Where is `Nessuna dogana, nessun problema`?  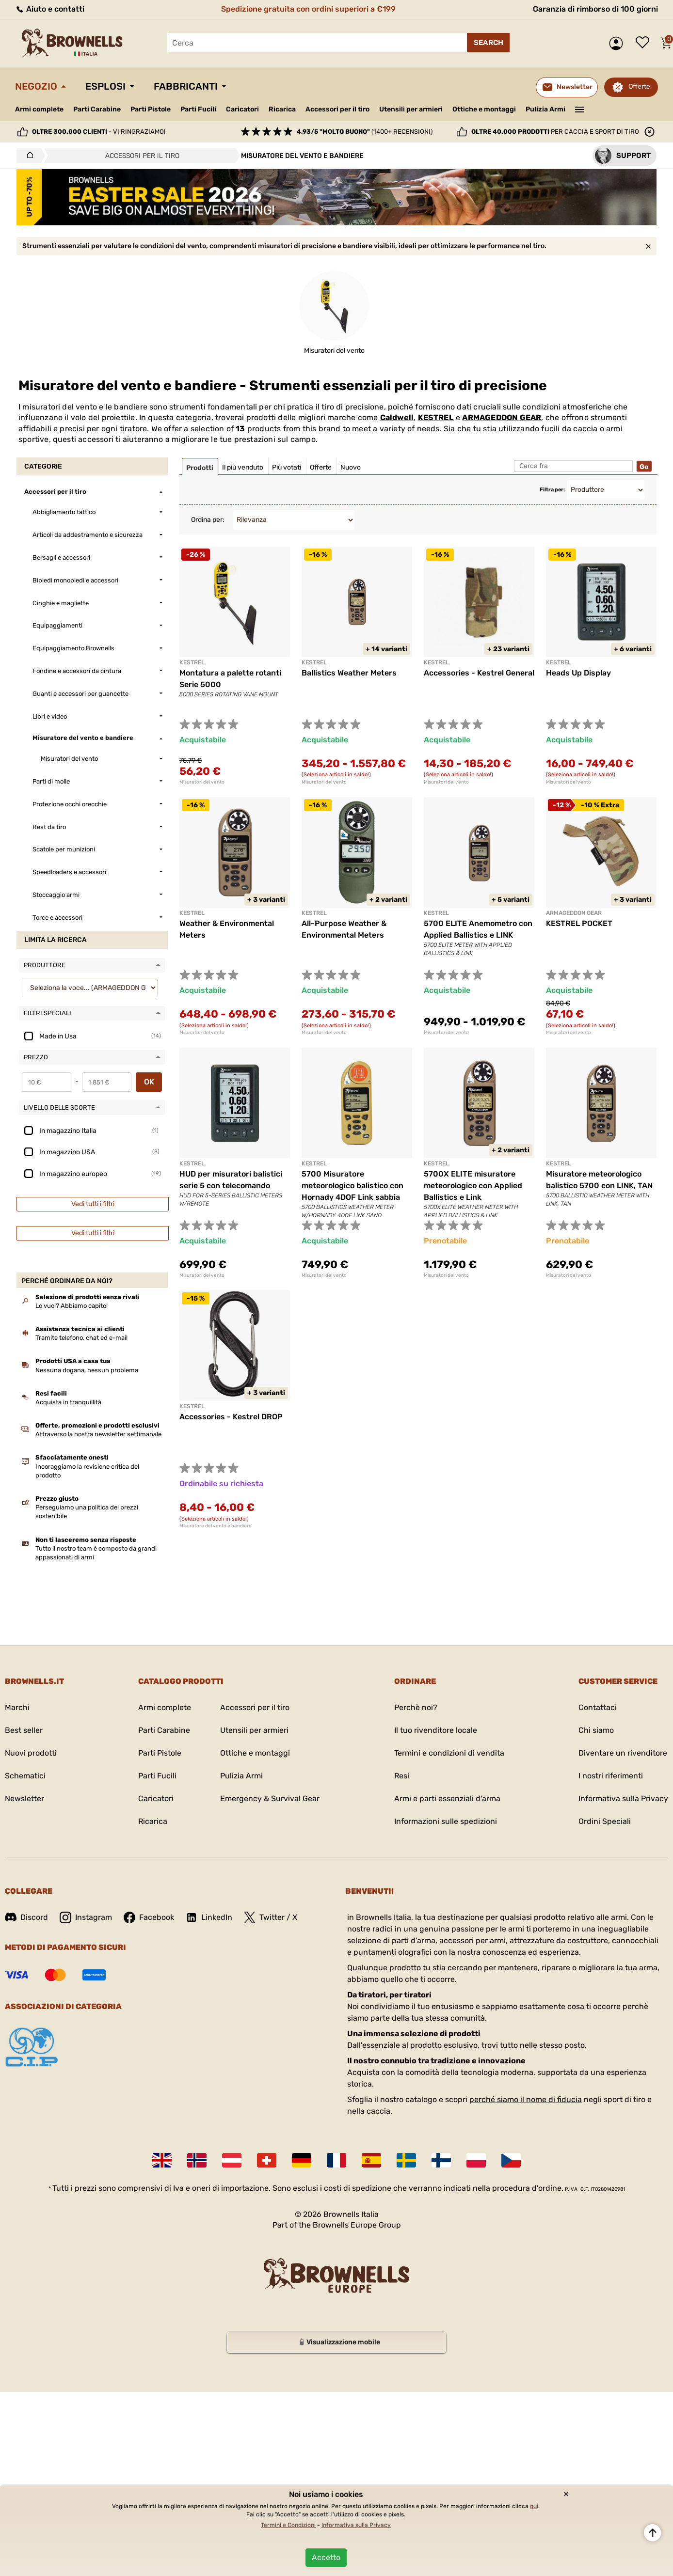
Nessuna dogana, nessun problema is located at coordinates (86, 1370).